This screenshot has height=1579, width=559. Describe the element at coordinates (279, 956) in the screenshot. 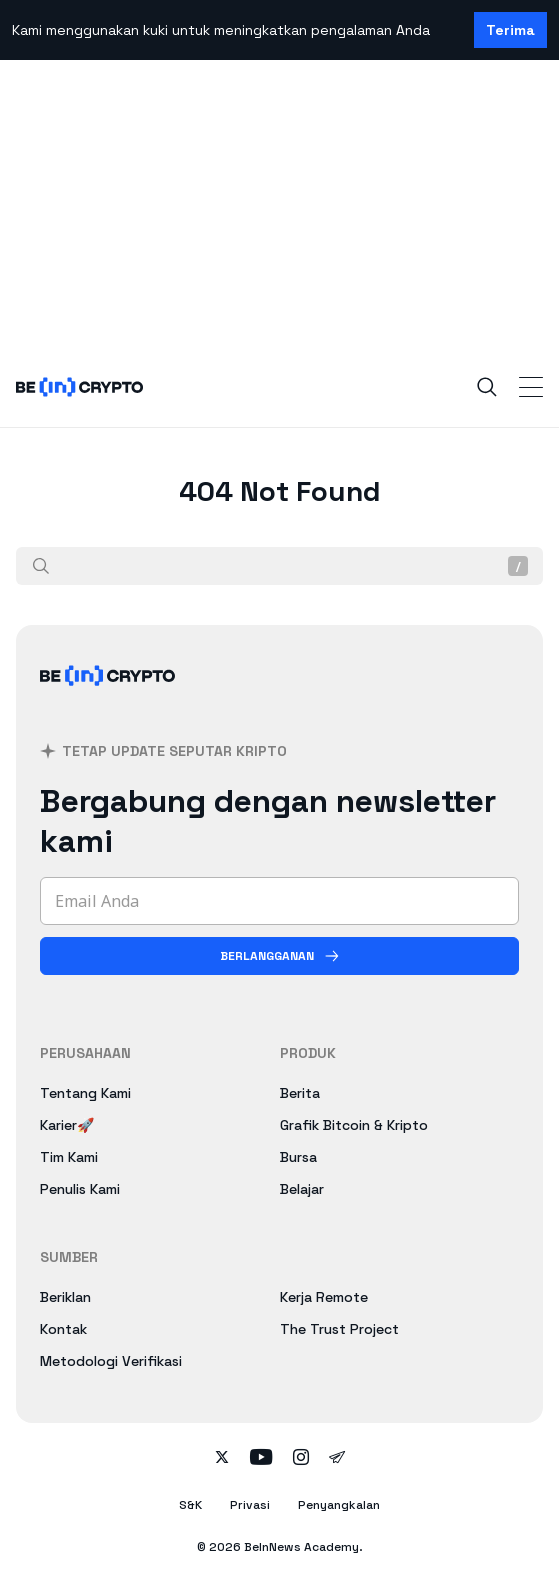

I see `[Berlangganan]` at that location.